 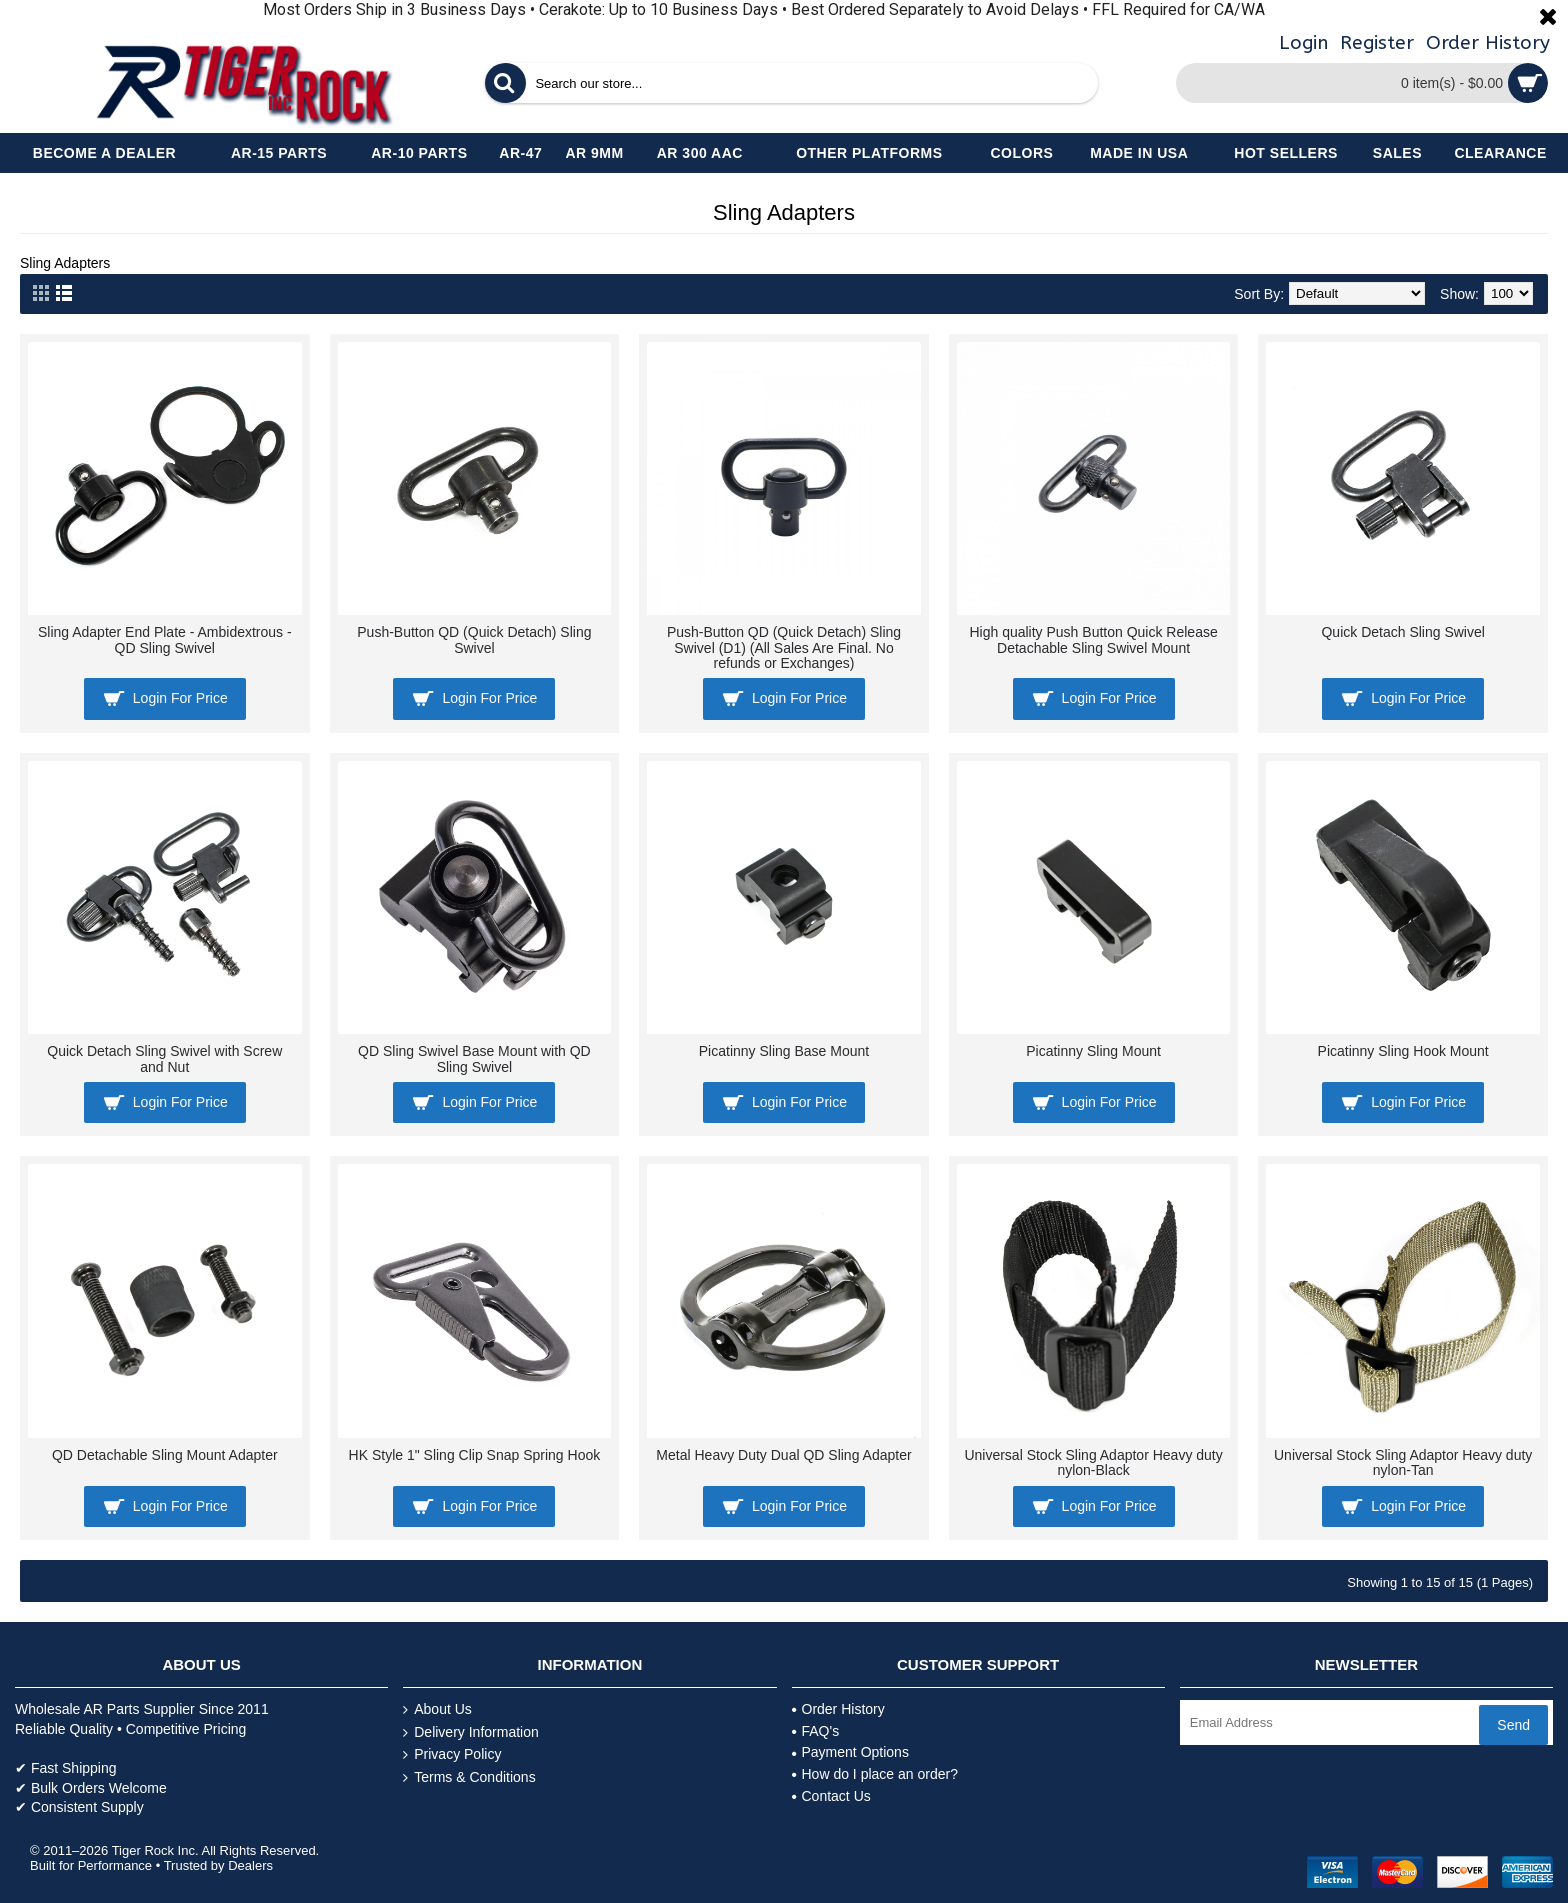 I want to click on Metal Heavy Duty Dual QD Sling Adapter, so click(x=783, y=1455).